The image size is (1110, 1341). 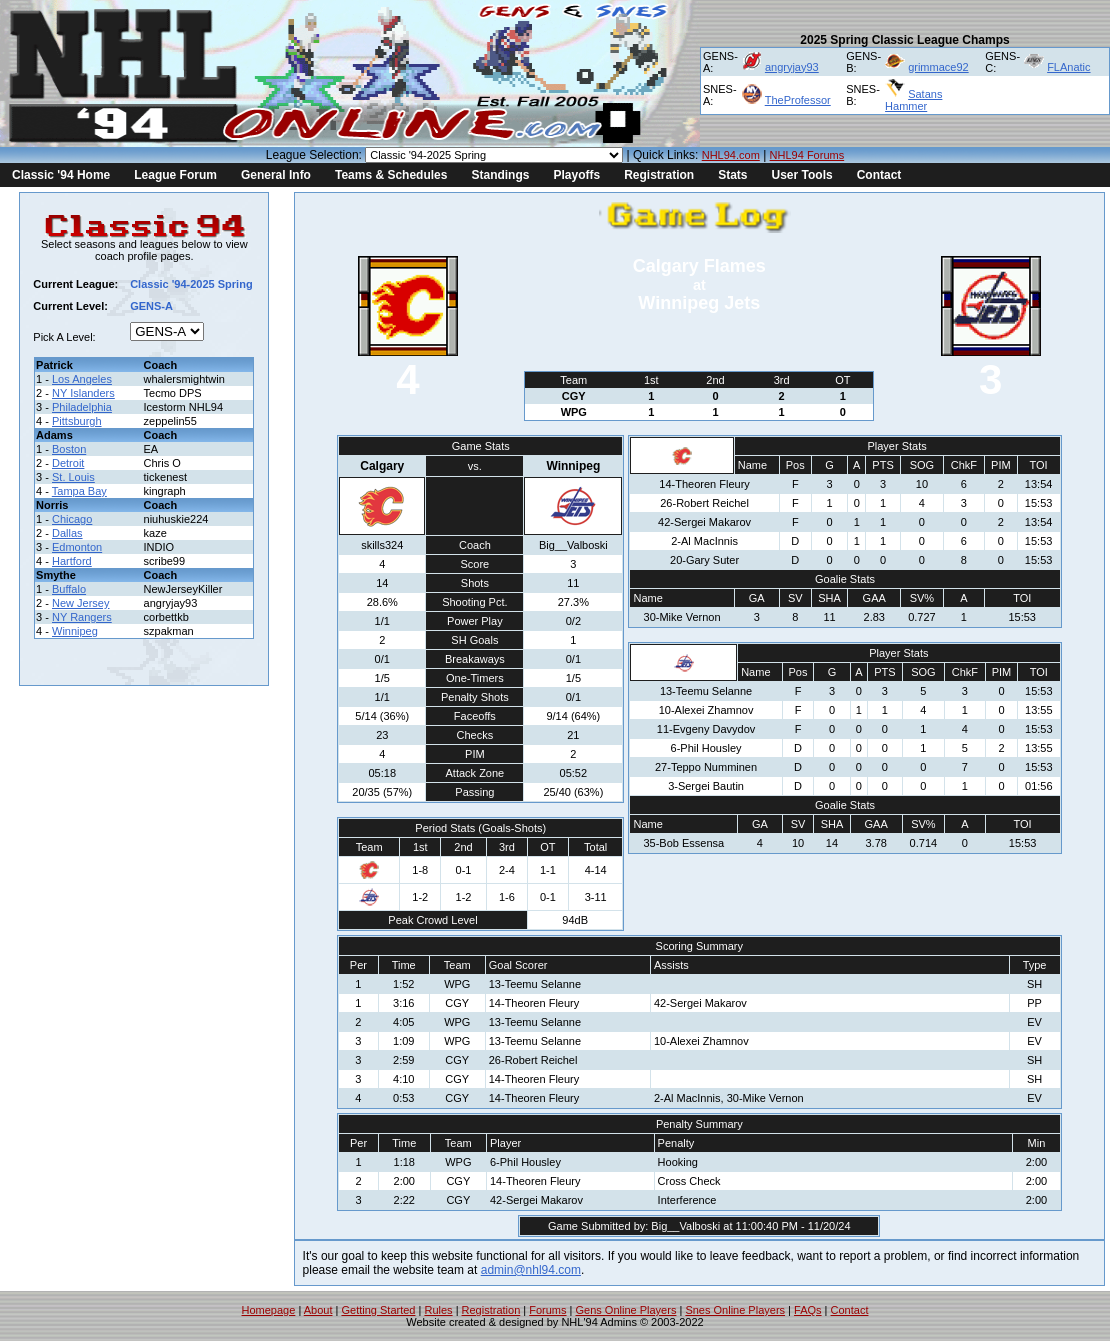 I want to click on NHL94.com, so click(x=731, y=155).